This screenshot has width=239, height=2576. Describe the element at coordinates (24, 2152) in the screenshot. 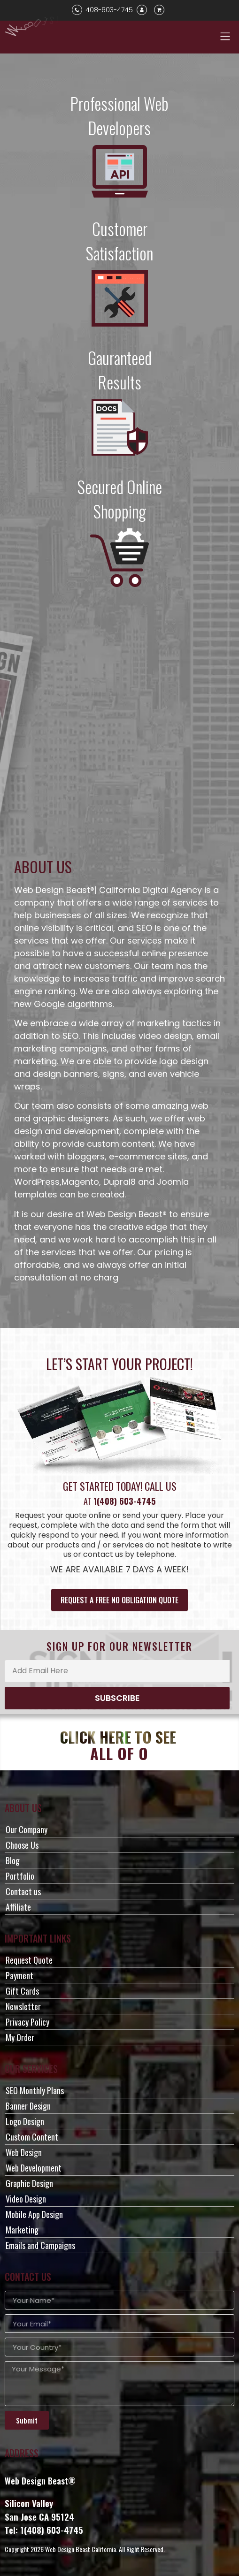

I see `Web Design` at that location.